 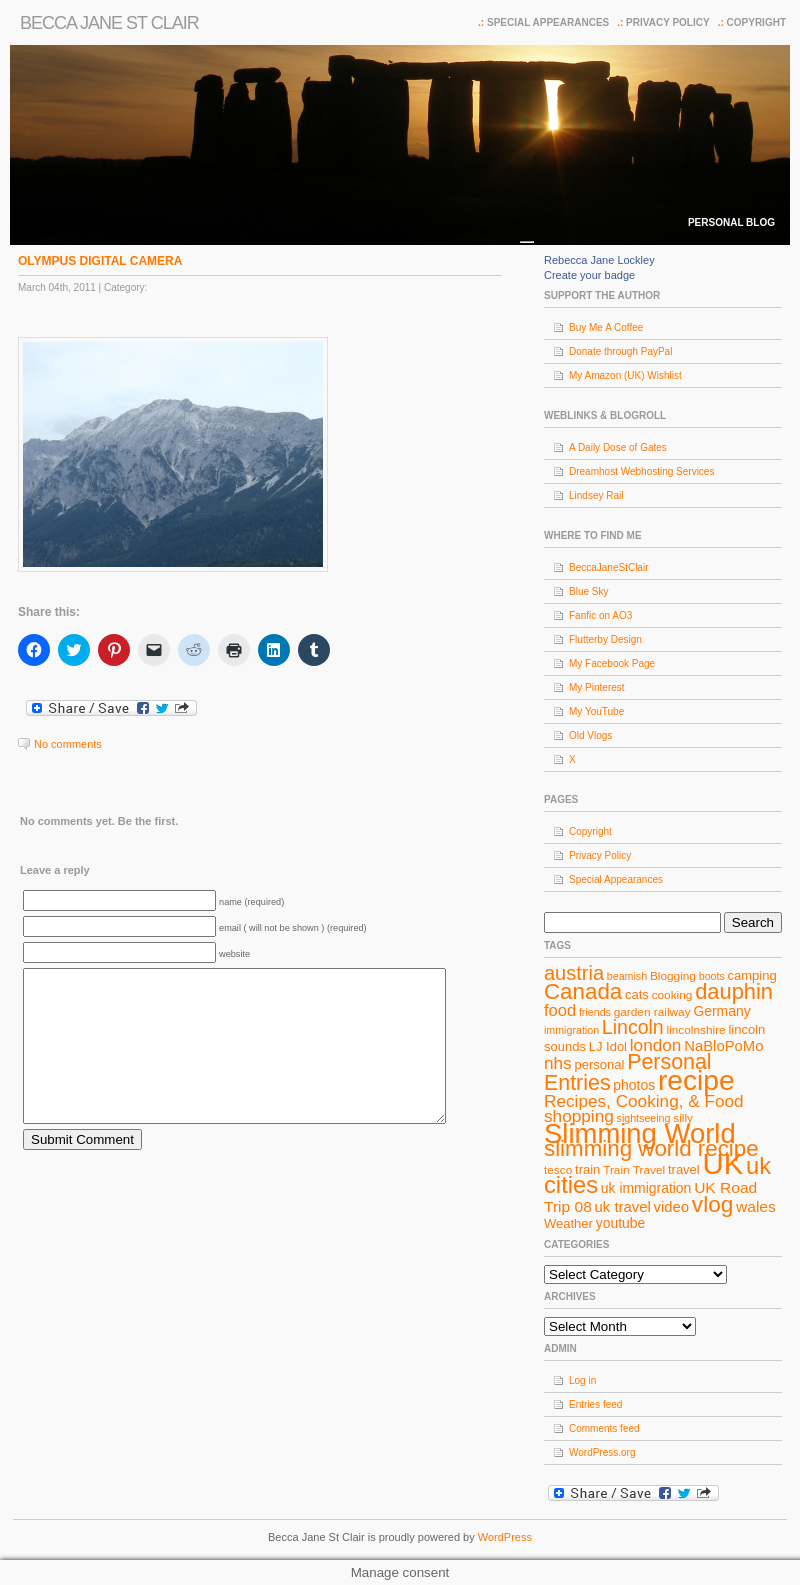 I want to click on Comments feed, so click(x=604, y=1428).